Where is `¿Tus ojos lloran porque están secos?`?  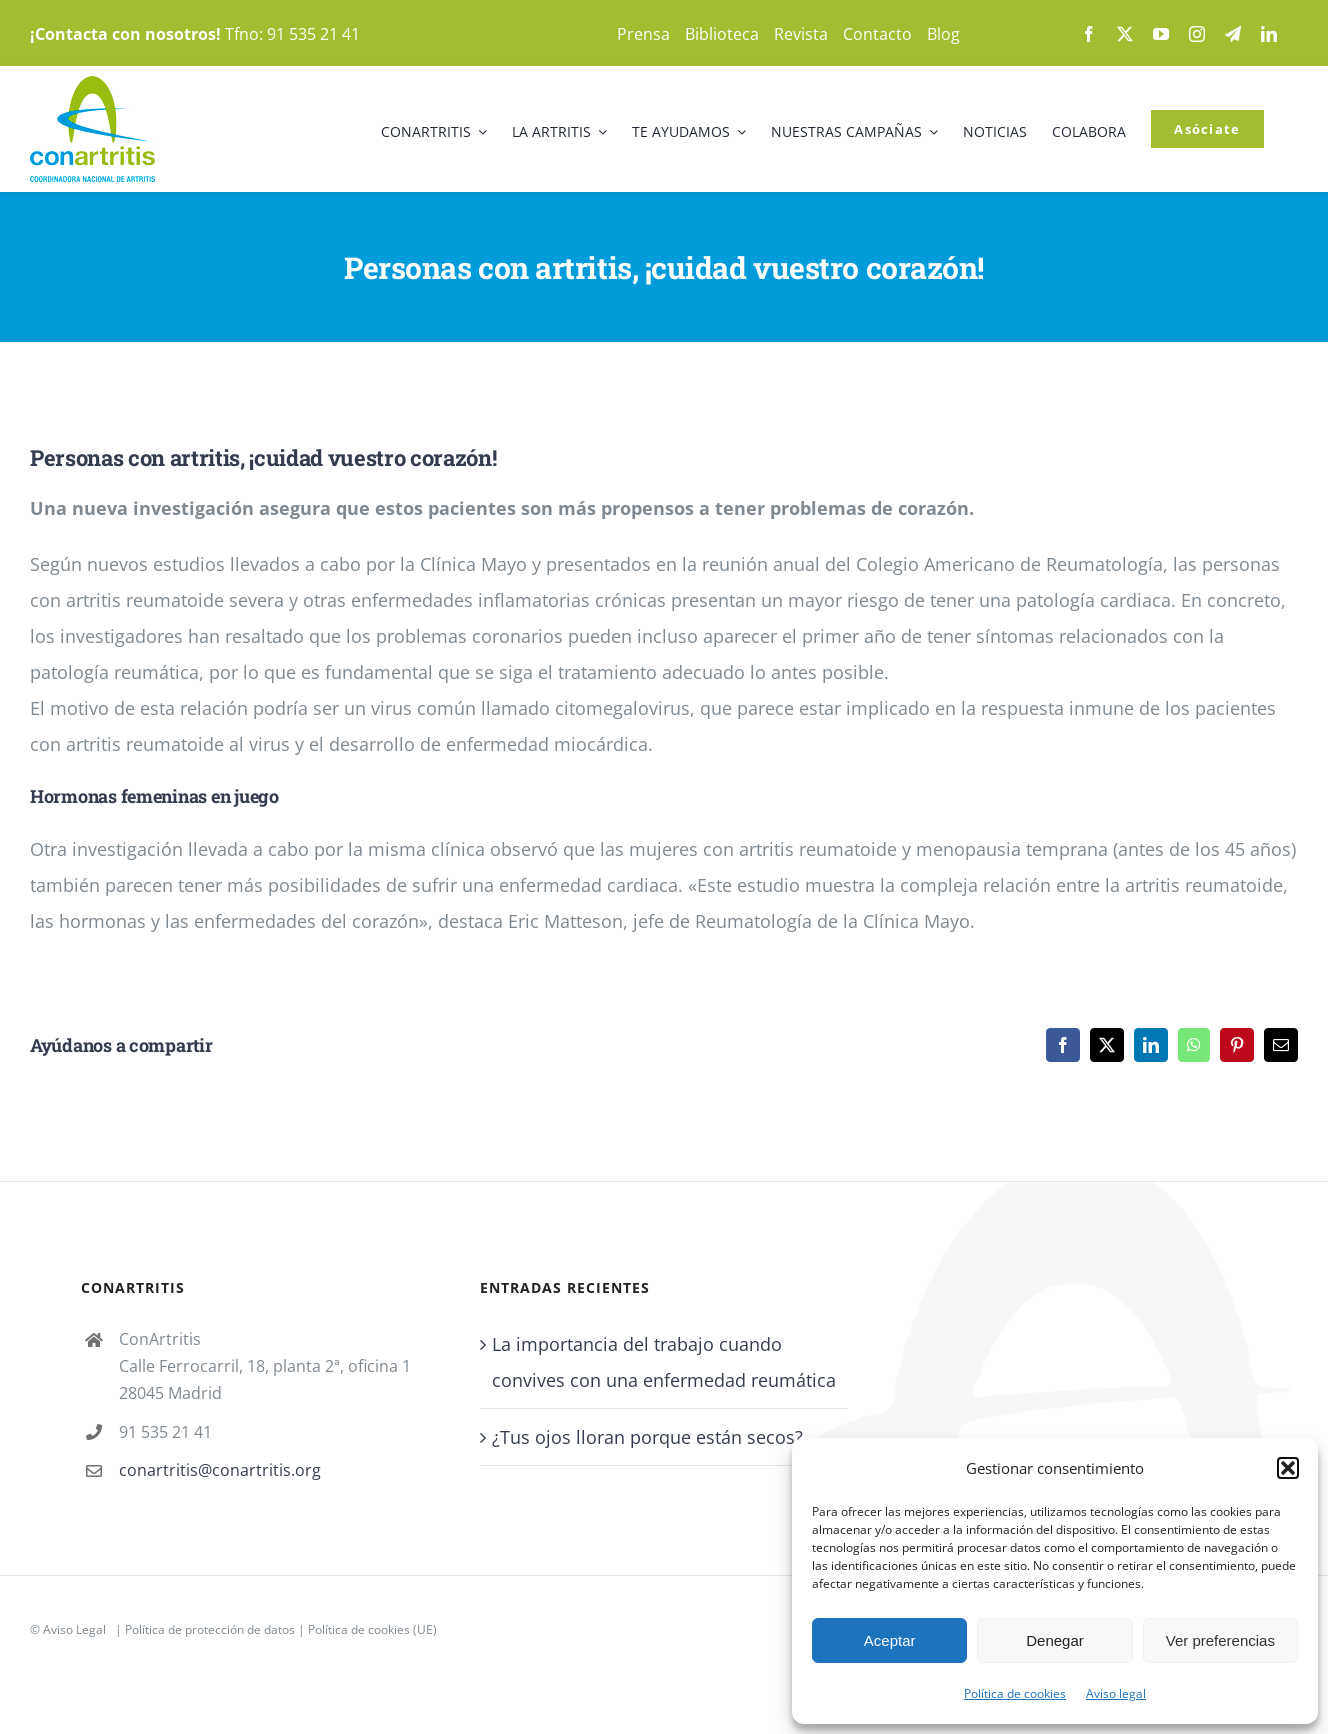 ¿Tus ojos lloran porque están secos? is located at coordinates (647, 1437).